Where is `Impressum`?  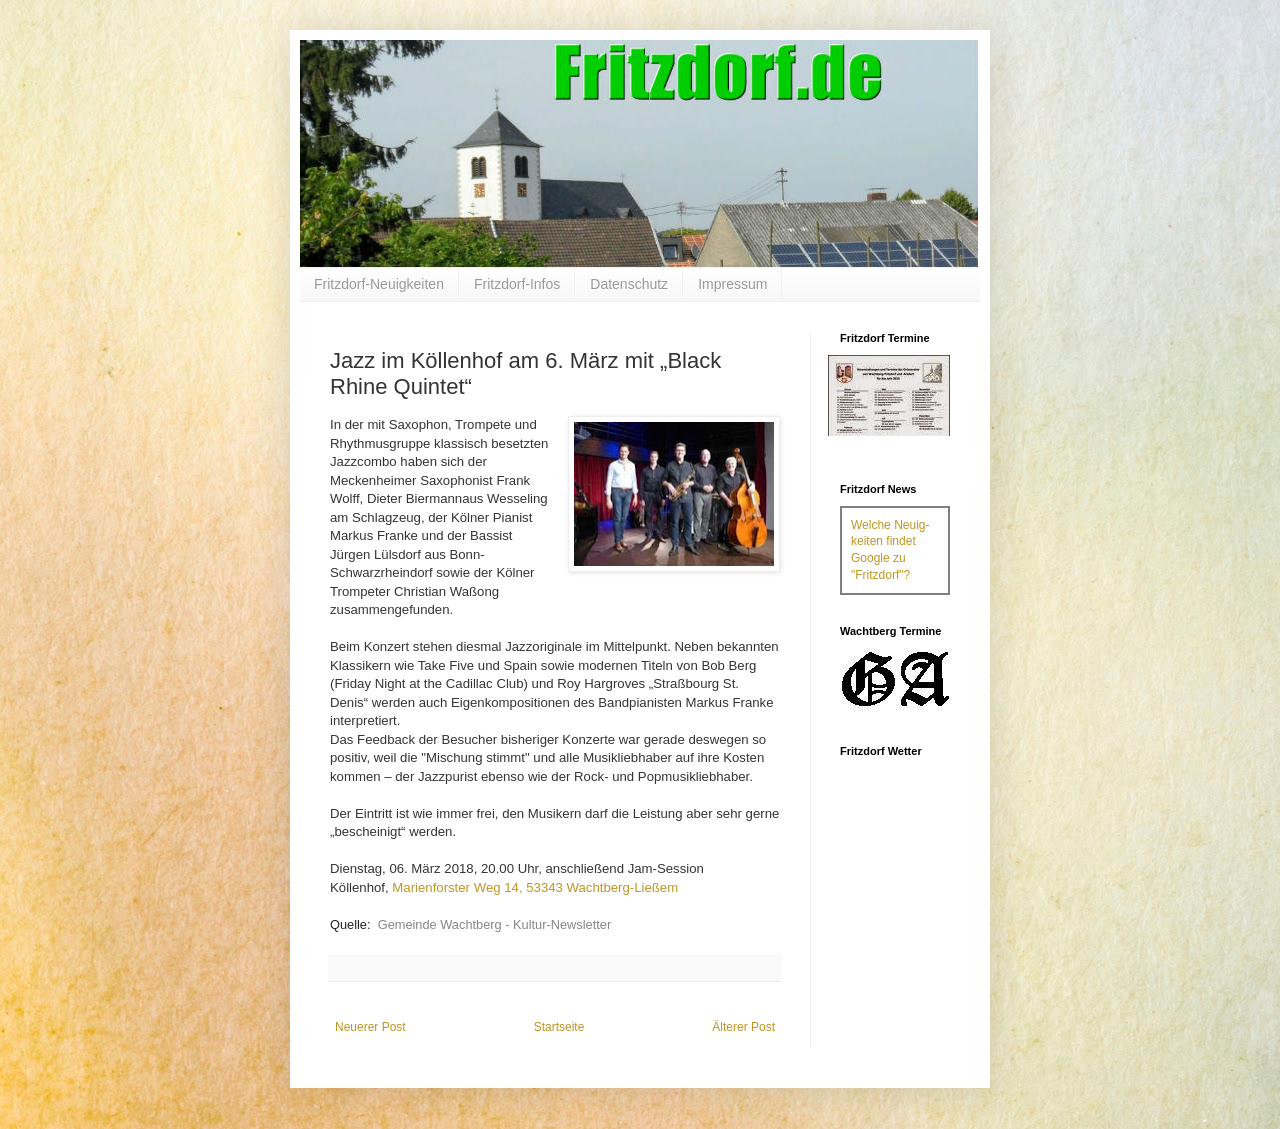
Impressum is located at coordinates (732, 284).